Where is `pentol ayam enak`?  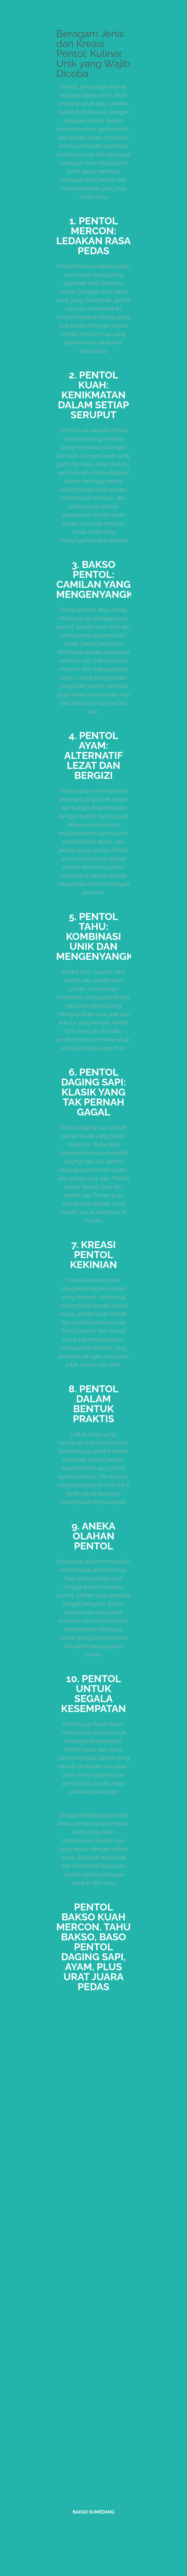 pentol ayam enak is located at coordinates (92, 2344).